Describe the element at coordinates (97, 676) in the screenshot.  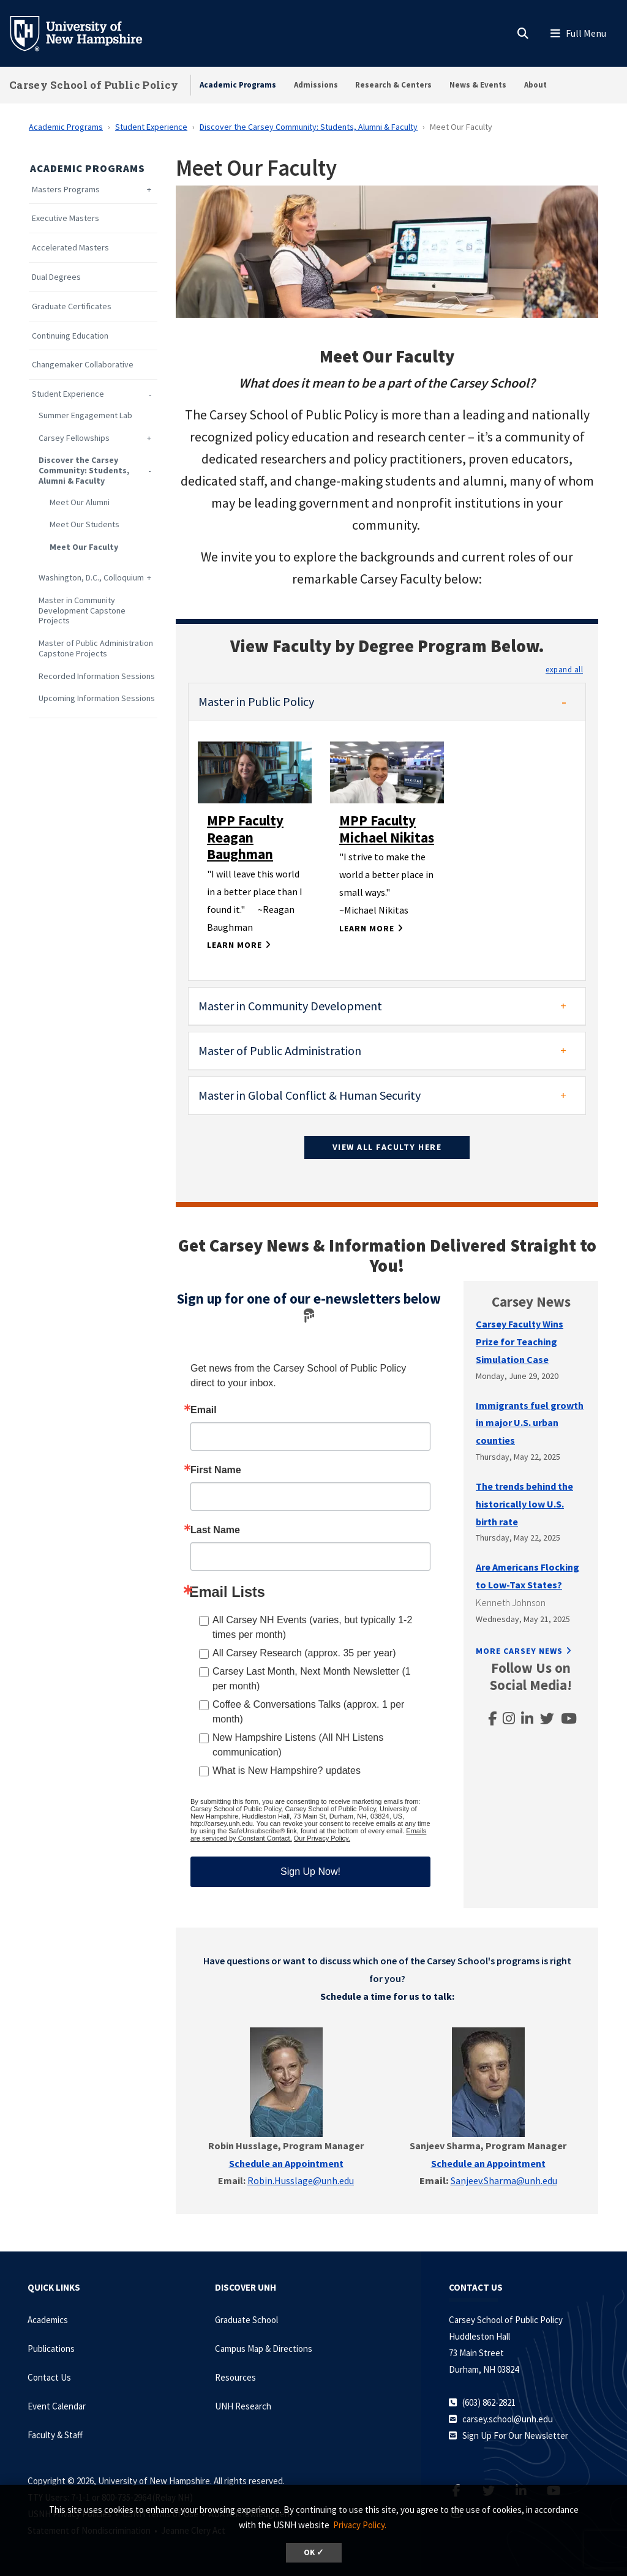
I see `Recorded Information Sessions` at that location.